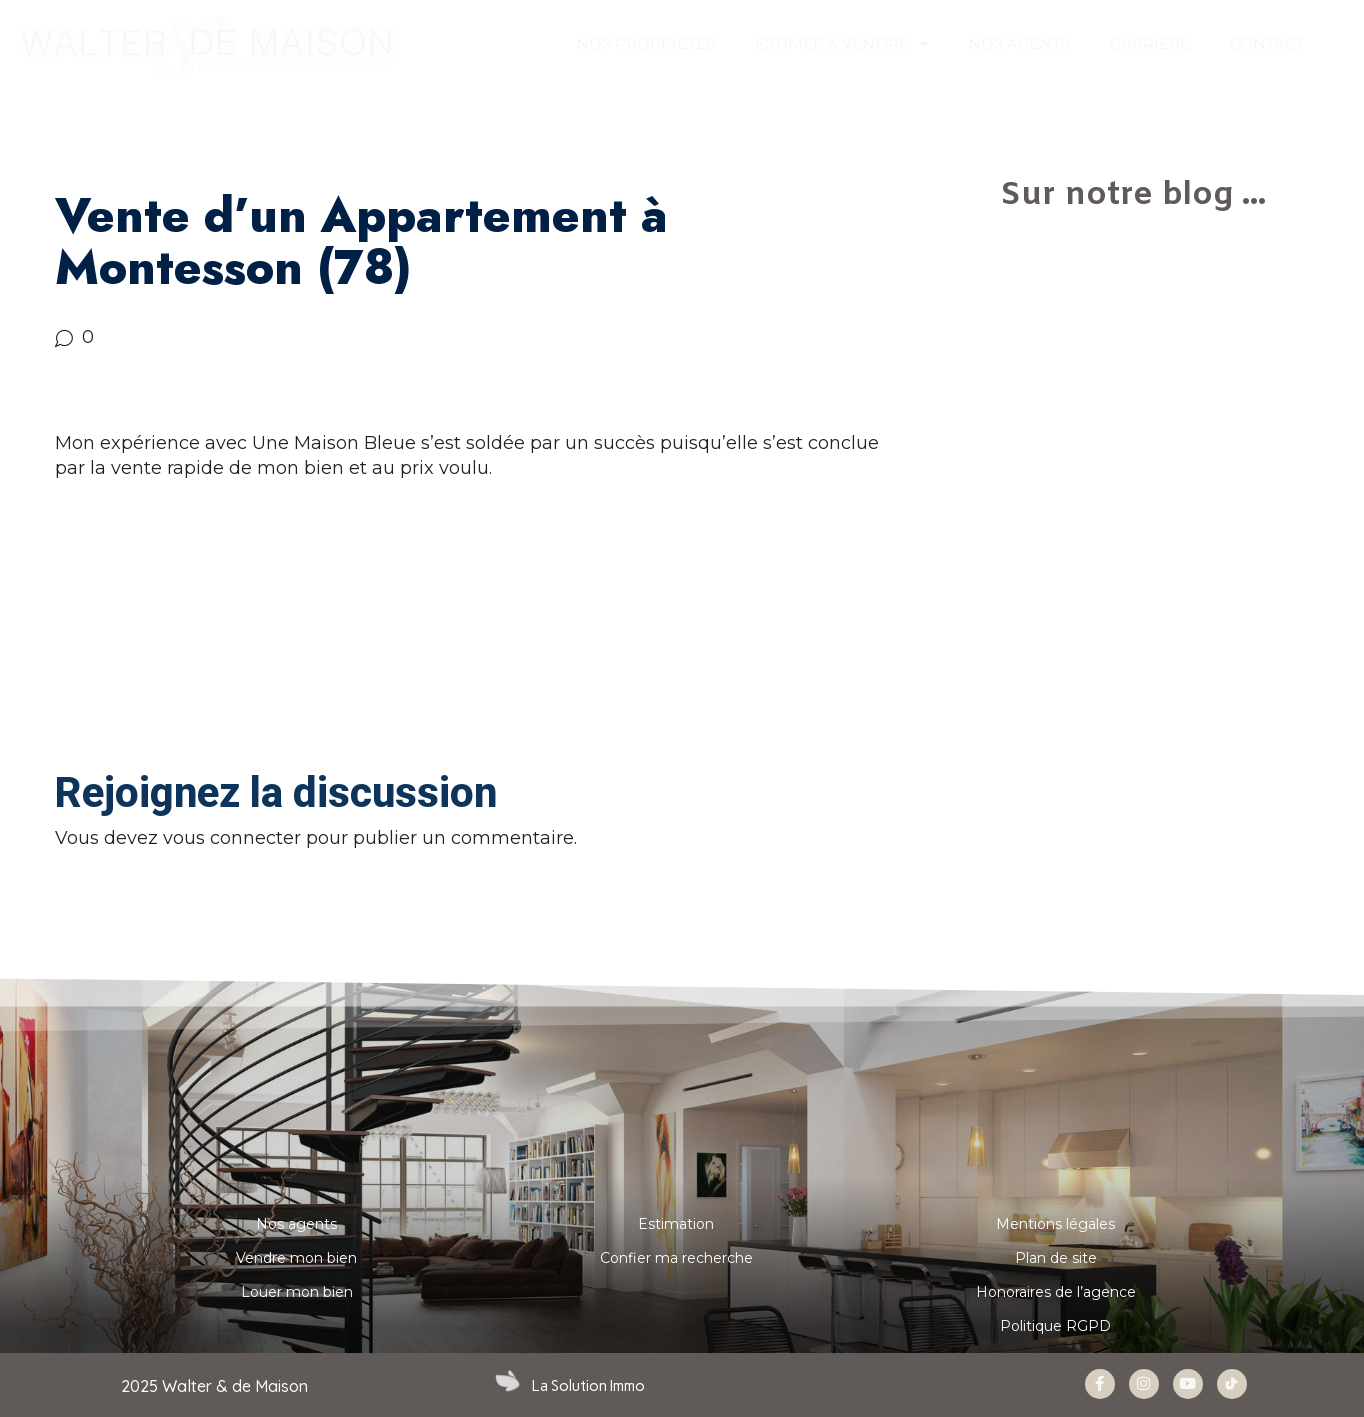 Image resolution: width=1364 pixels, height=1417 pixels. Describe the element at coordinates (232, 838) in the screenshot. I see `vous connecter` at that location.